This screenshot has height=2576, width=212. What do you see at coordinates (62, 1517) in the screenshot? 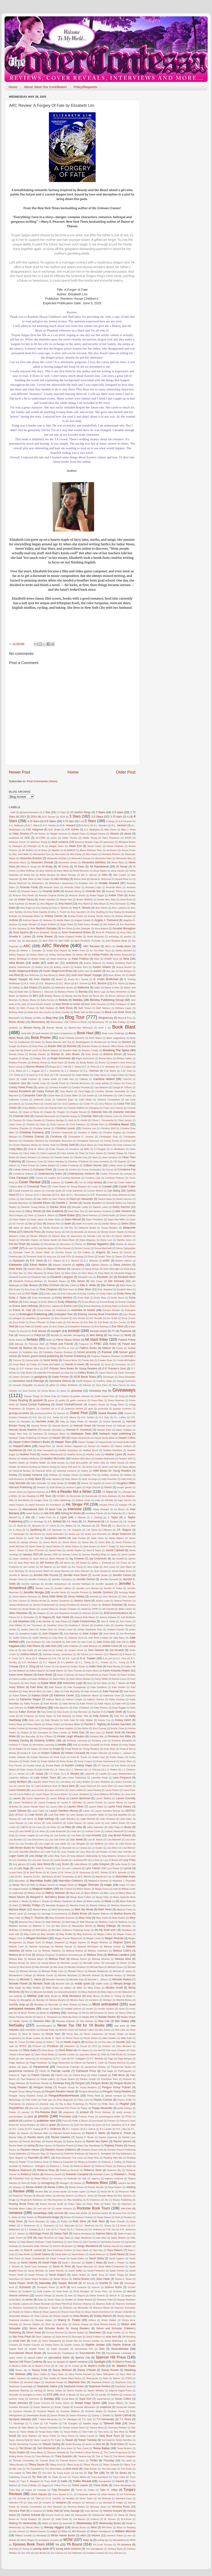
I see `J. Lynn` at bounding box center [62, 1517].